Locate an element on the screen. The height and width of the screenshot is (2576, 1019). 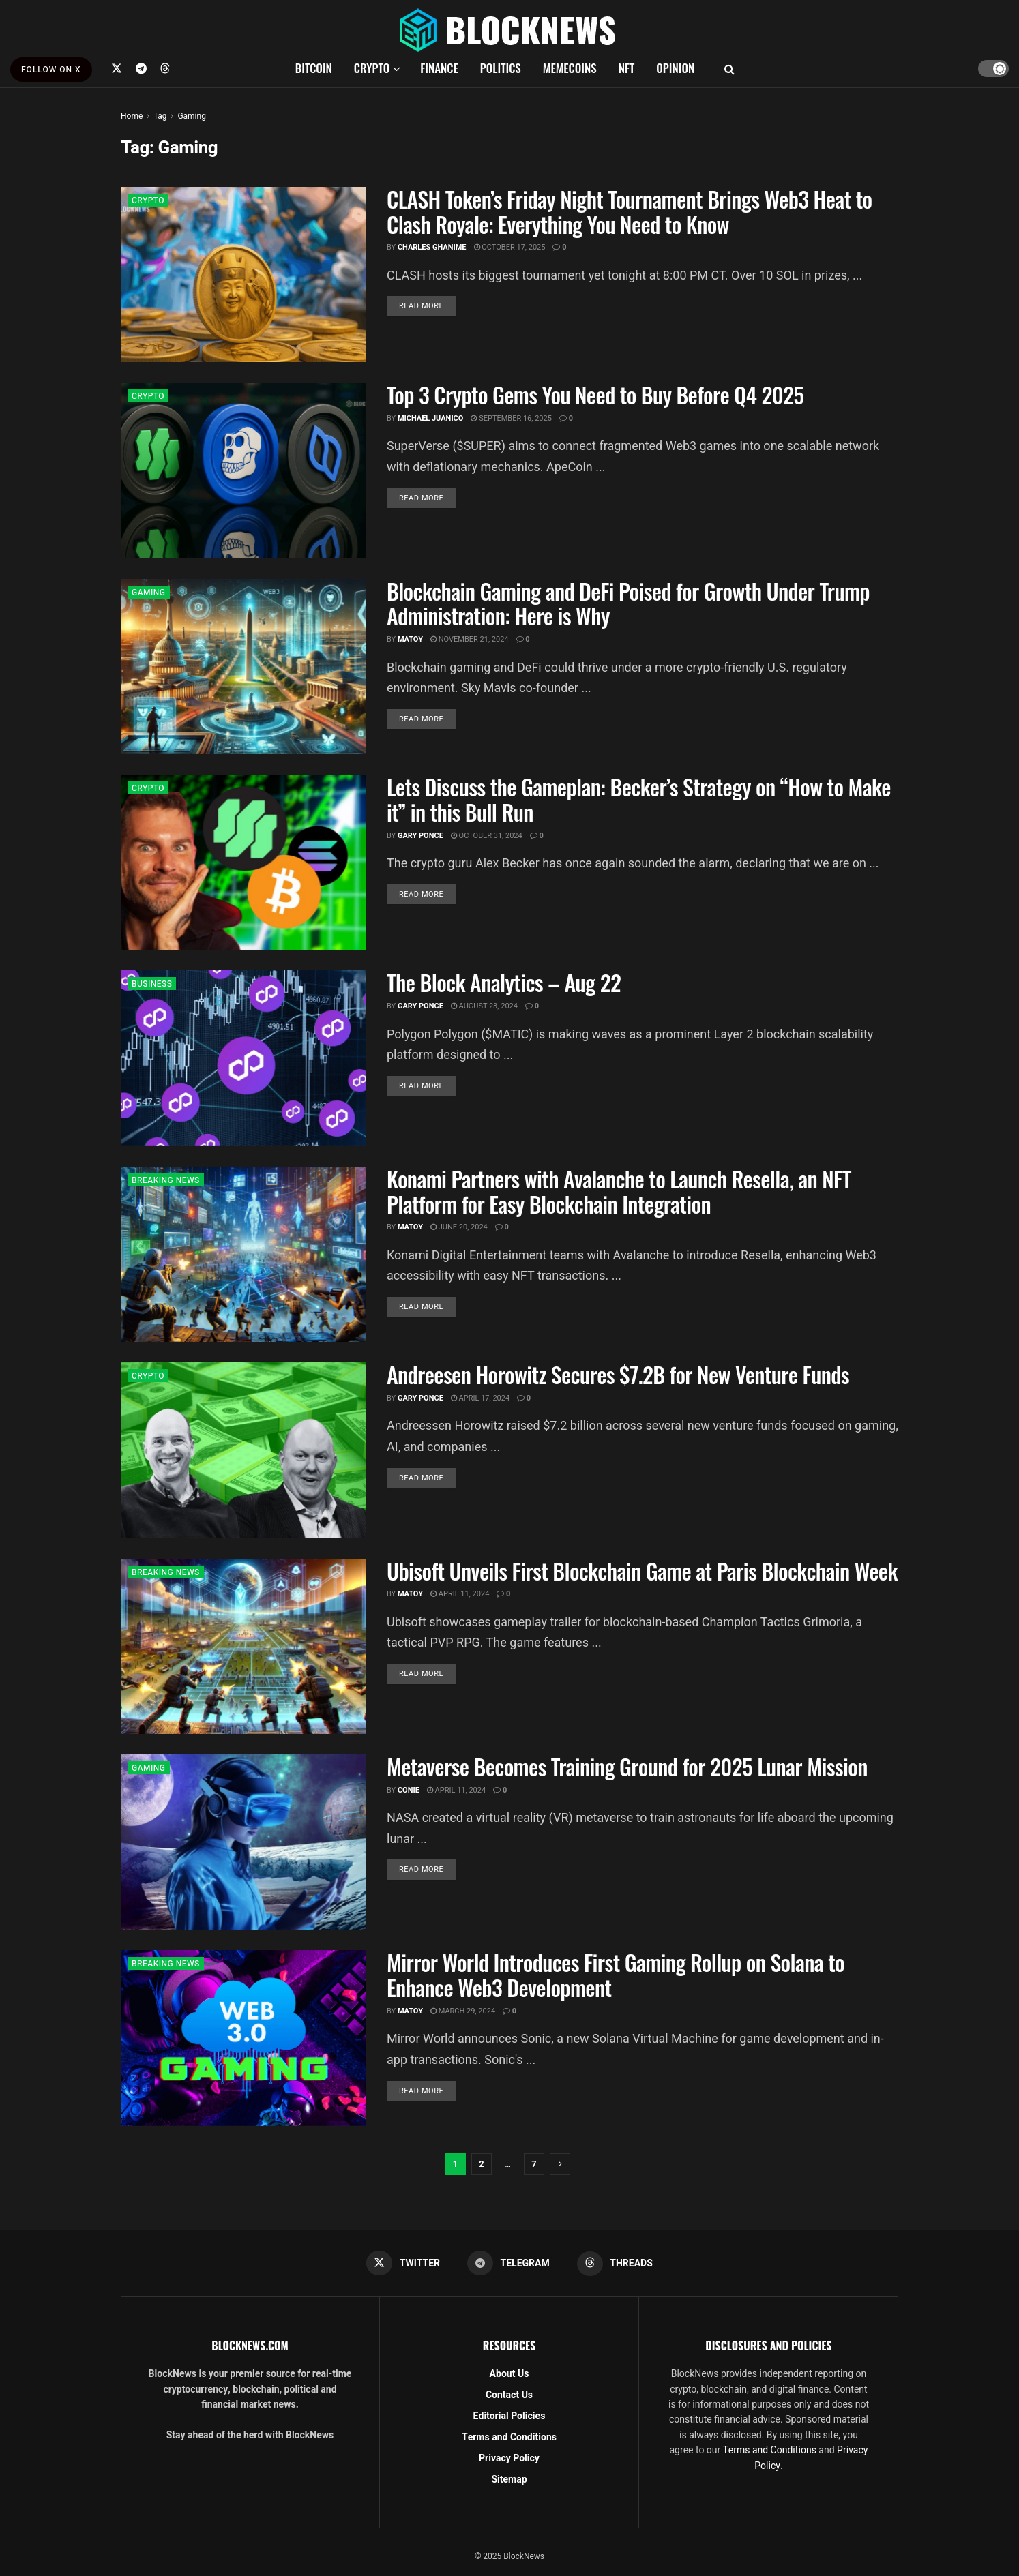
Tag is located at coordinates (159, 116).